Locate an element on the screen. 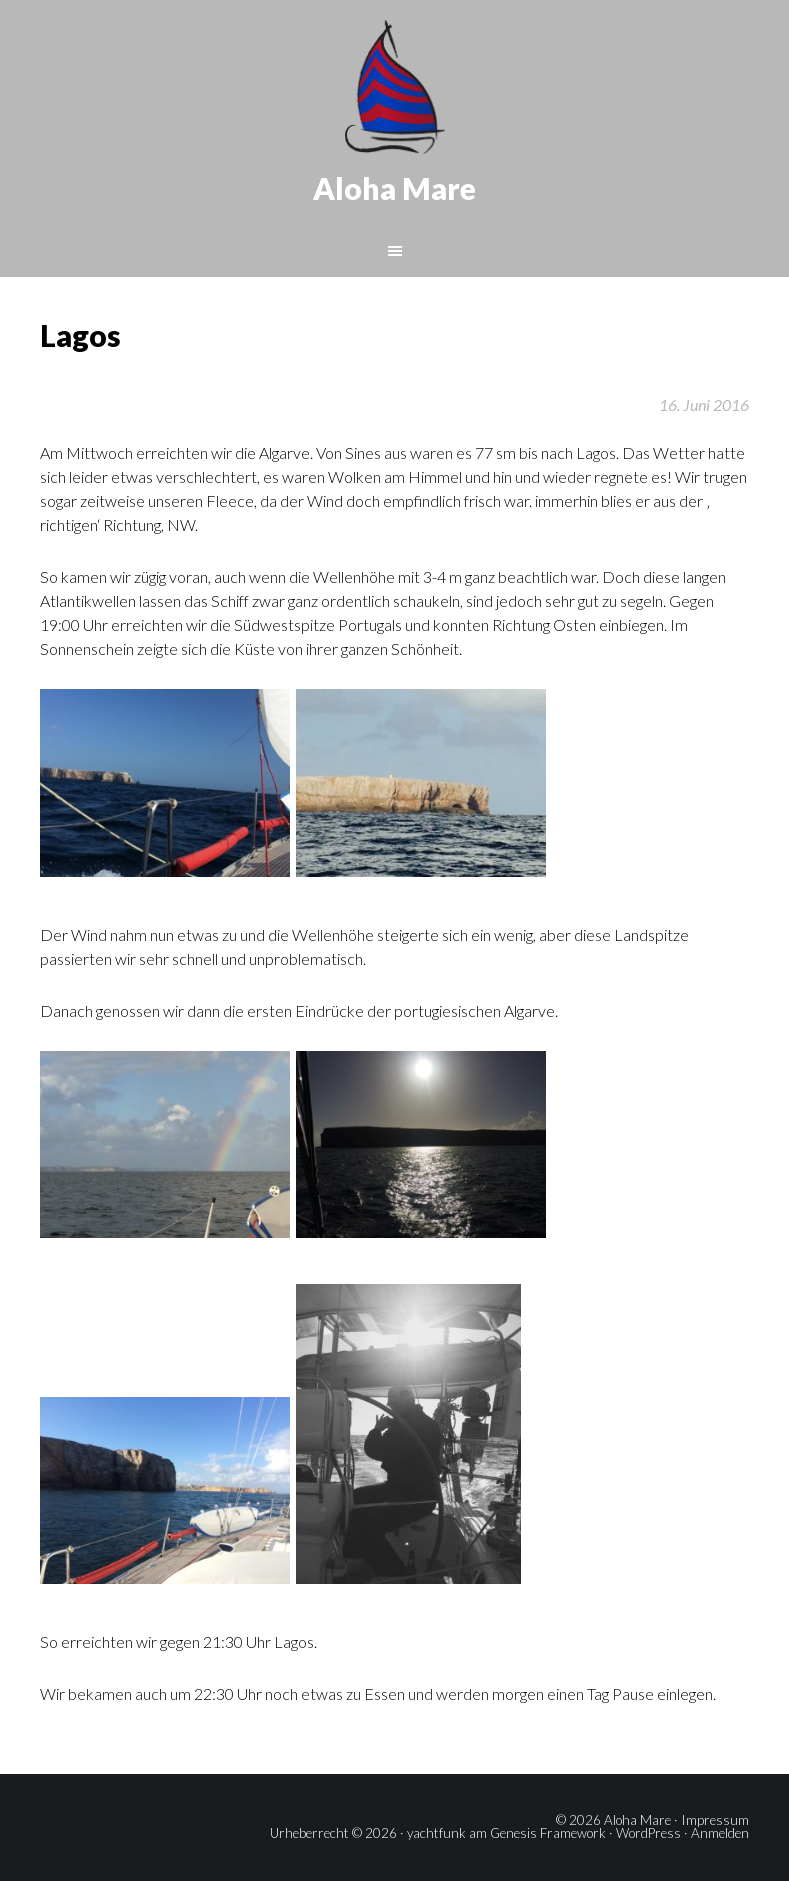  Genesis Framework is located at coordinates (548, 1833).